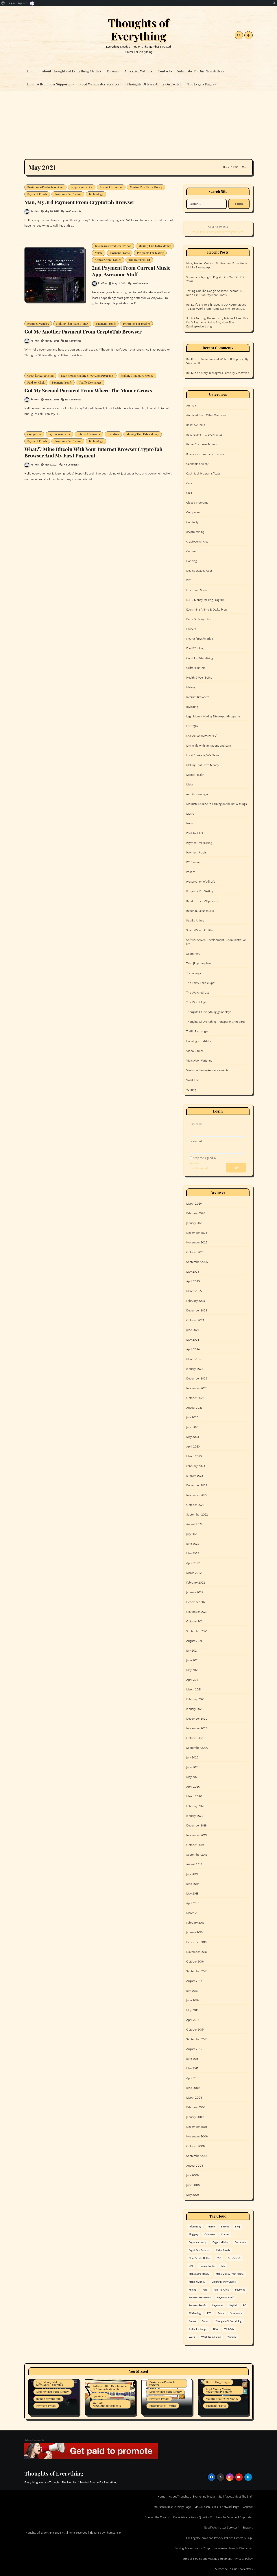 The height and width of the screenshot is (2576, 277). What do you see at coordinates (90, 382) in the screenshot?
I see `Traffic Exchanges` at bounding box center [90, 382].